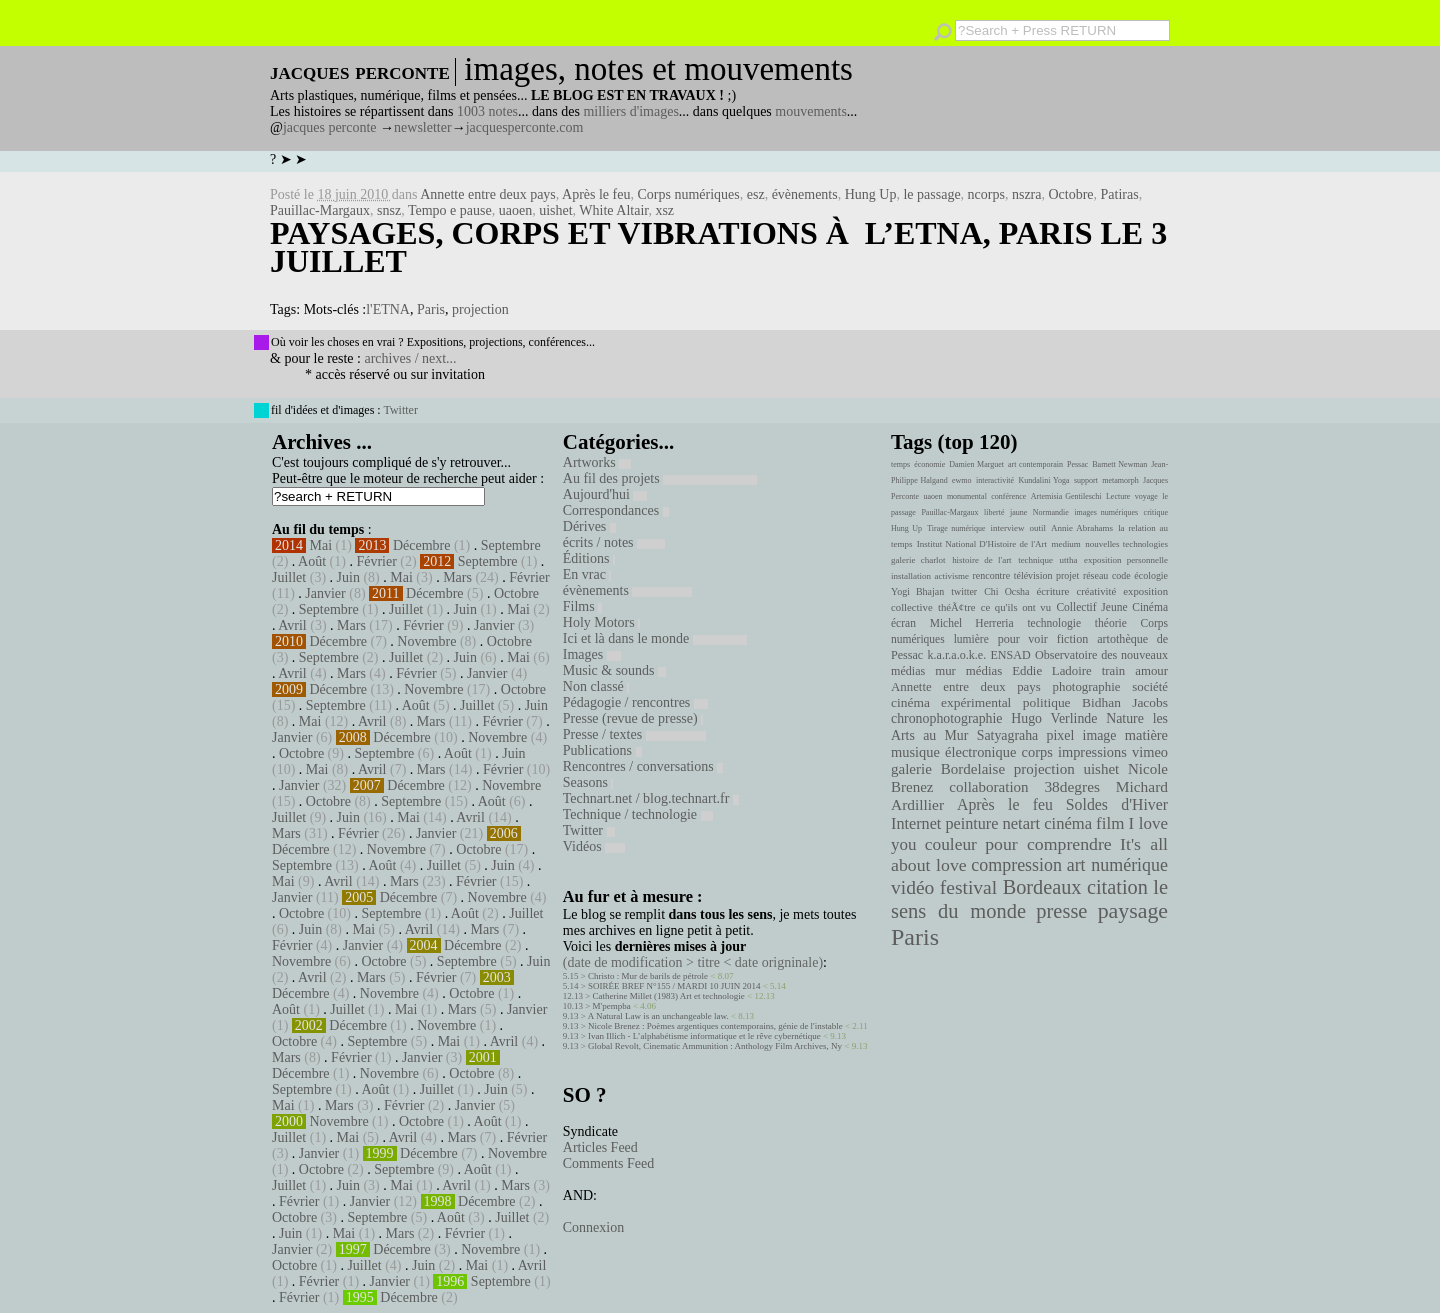 The image size is (1440, 1313). Describe the element at coordinates (1042, 887) in the screenshot. I see `Bordeaux` at that location.